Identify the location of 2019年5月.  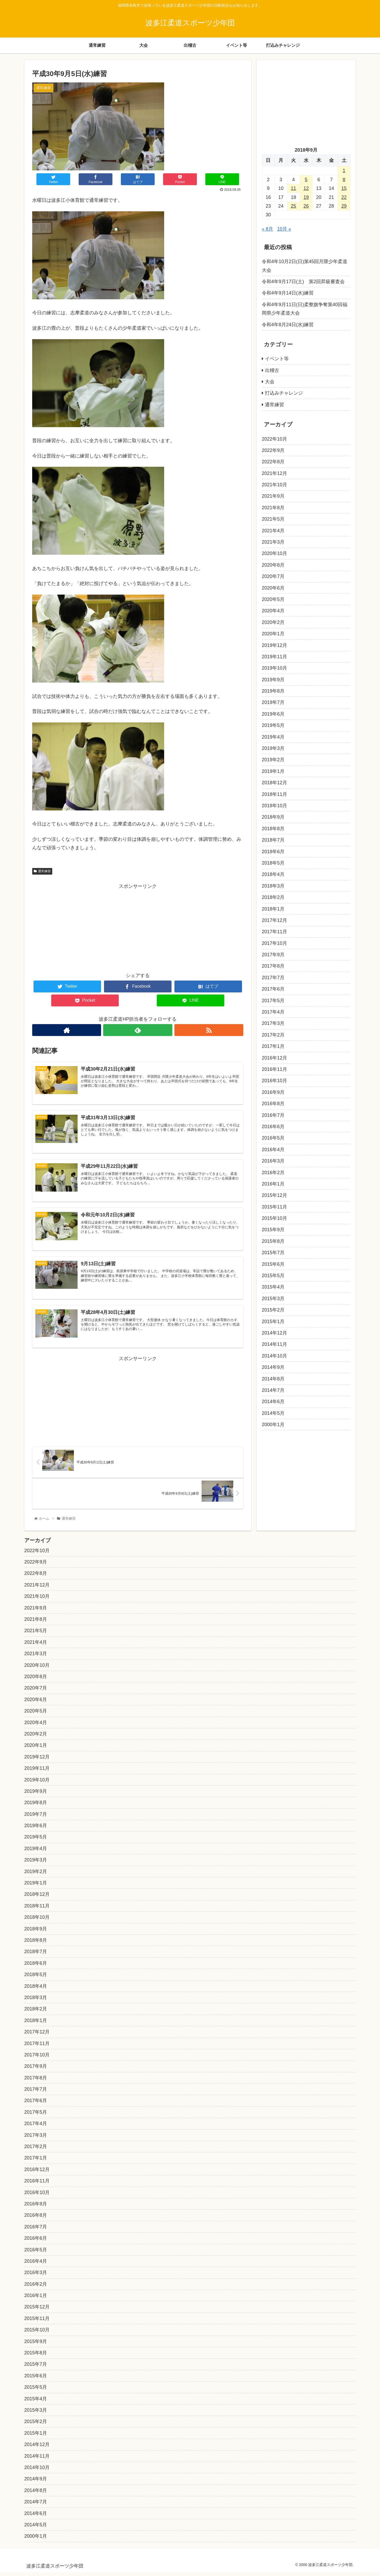
(273, 725).